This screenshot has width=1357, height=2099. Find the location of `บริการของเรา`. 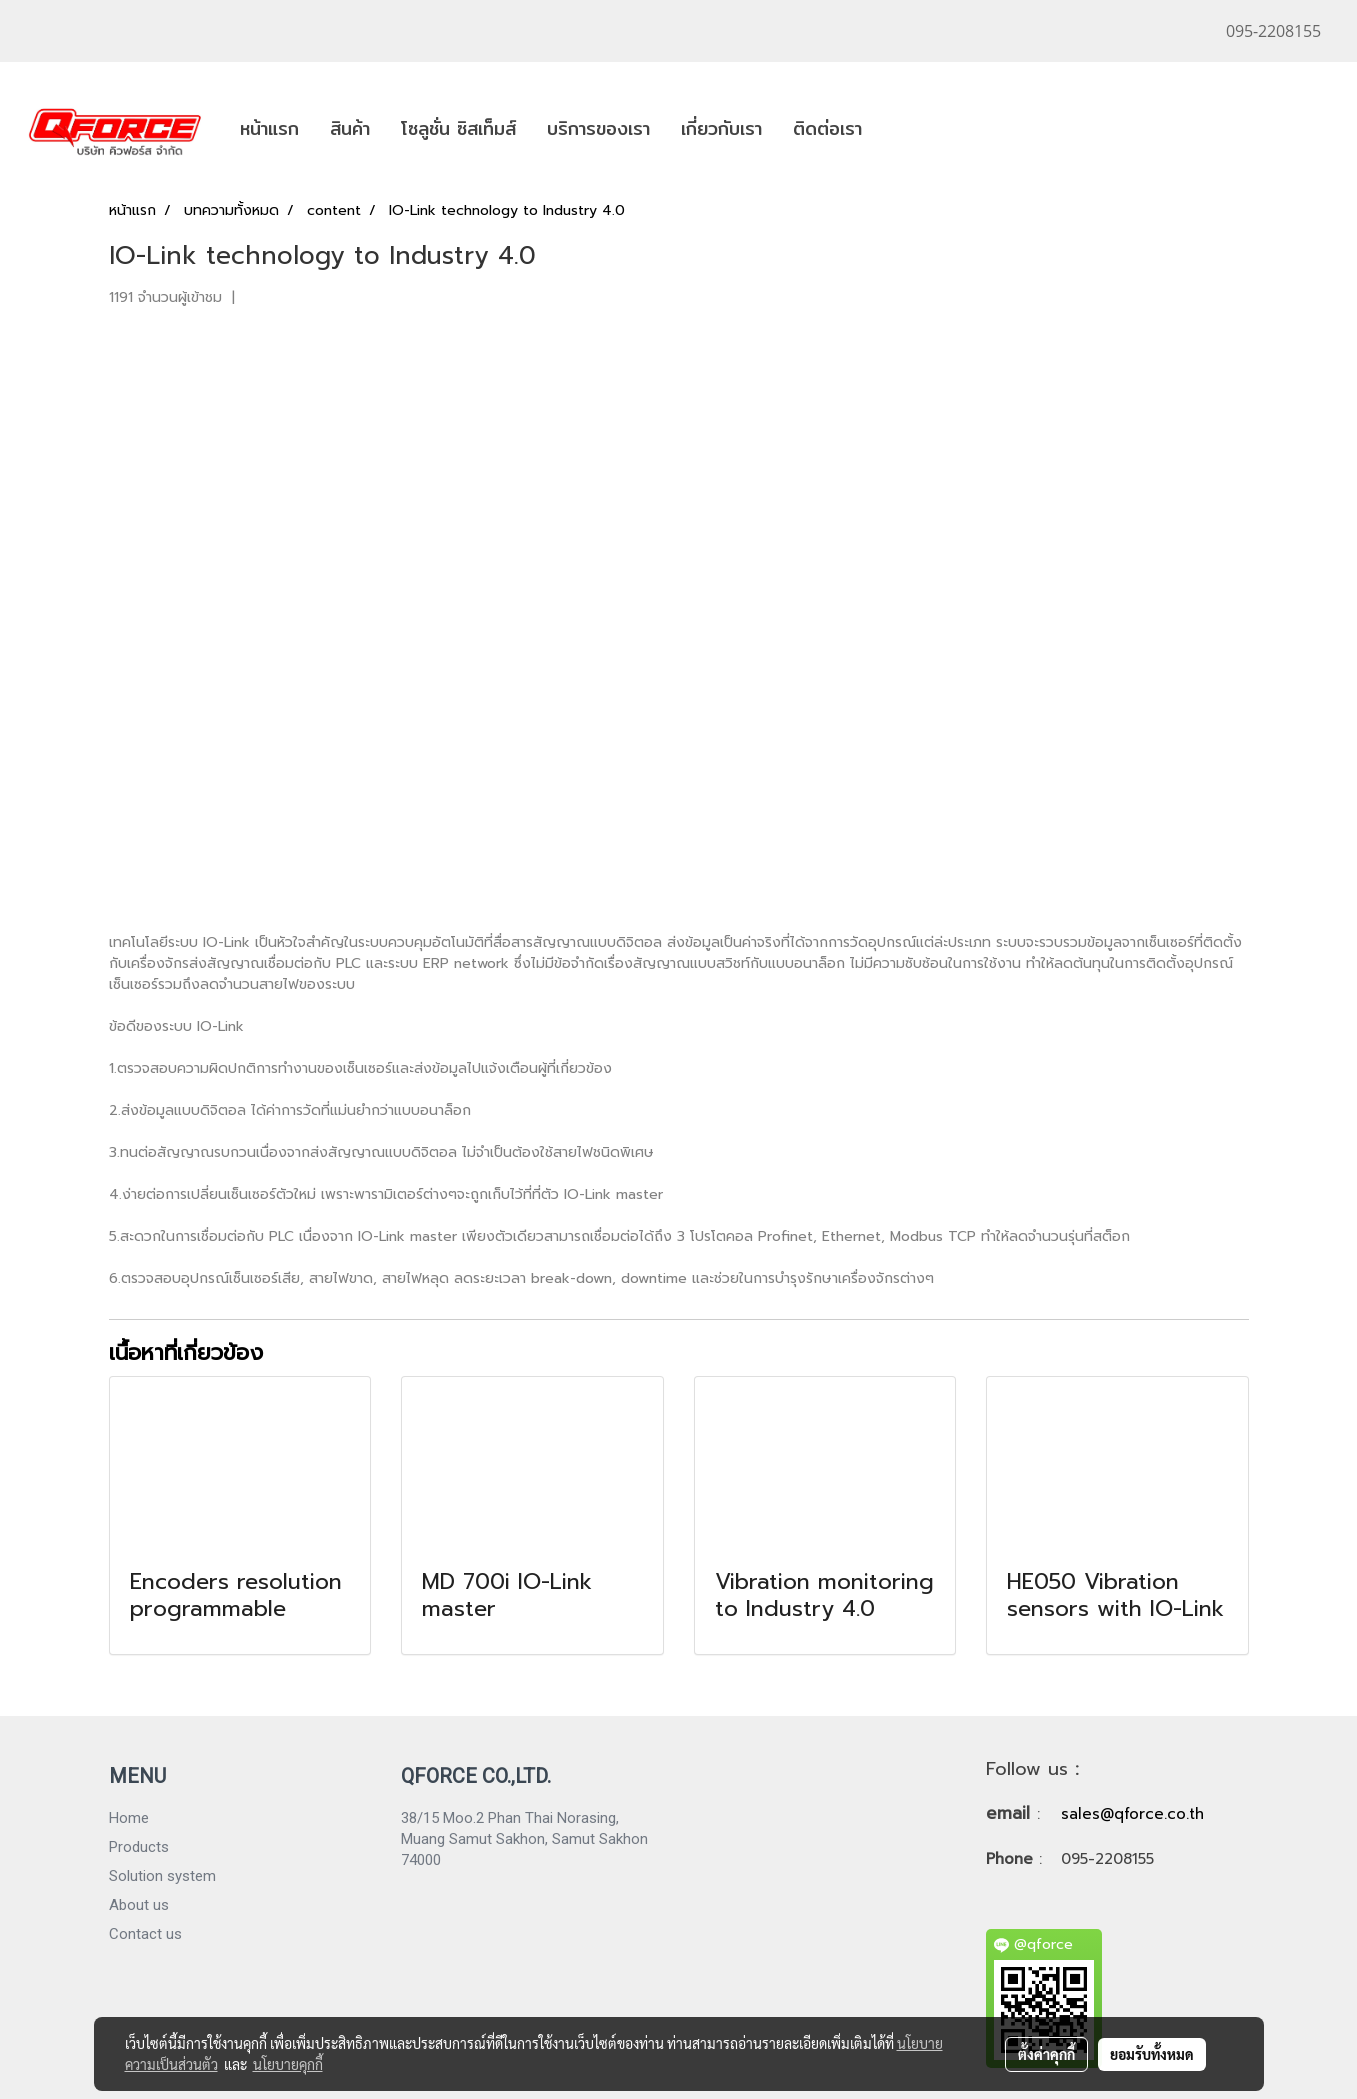

บริการของเรา is located at coordinates (598, 128).